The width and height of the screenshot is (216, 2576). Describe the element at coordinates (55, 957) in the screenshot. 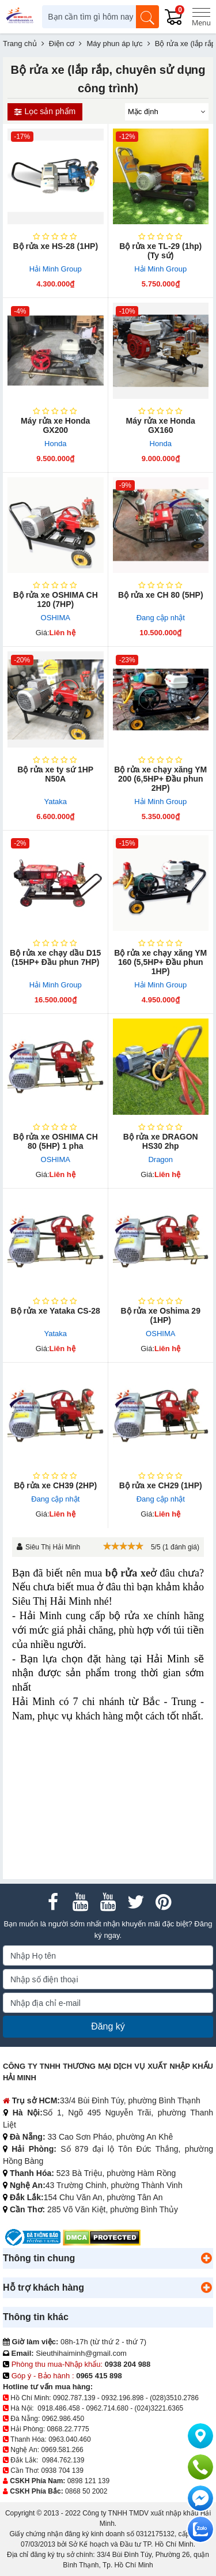

I see `Bộ rửa xe chạy dầu D15 (15HP+ Đầu phun 7HP)` at that location.